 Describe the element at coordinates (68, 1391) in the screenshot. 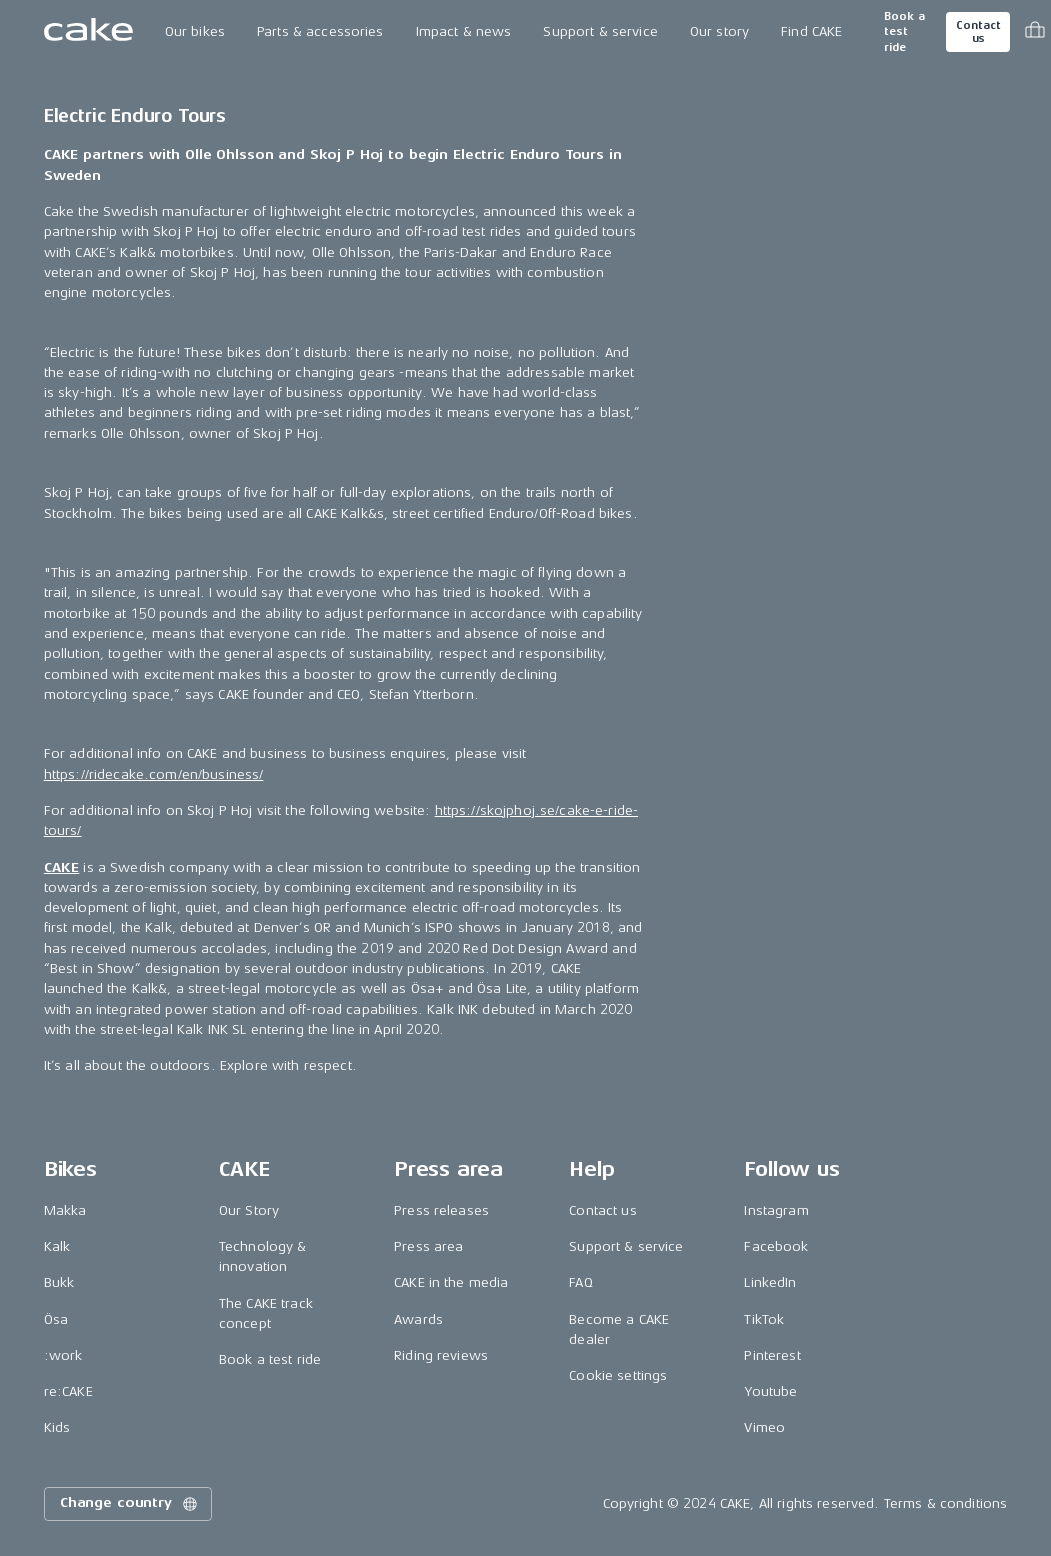

I see `re:CAKE` at that location.